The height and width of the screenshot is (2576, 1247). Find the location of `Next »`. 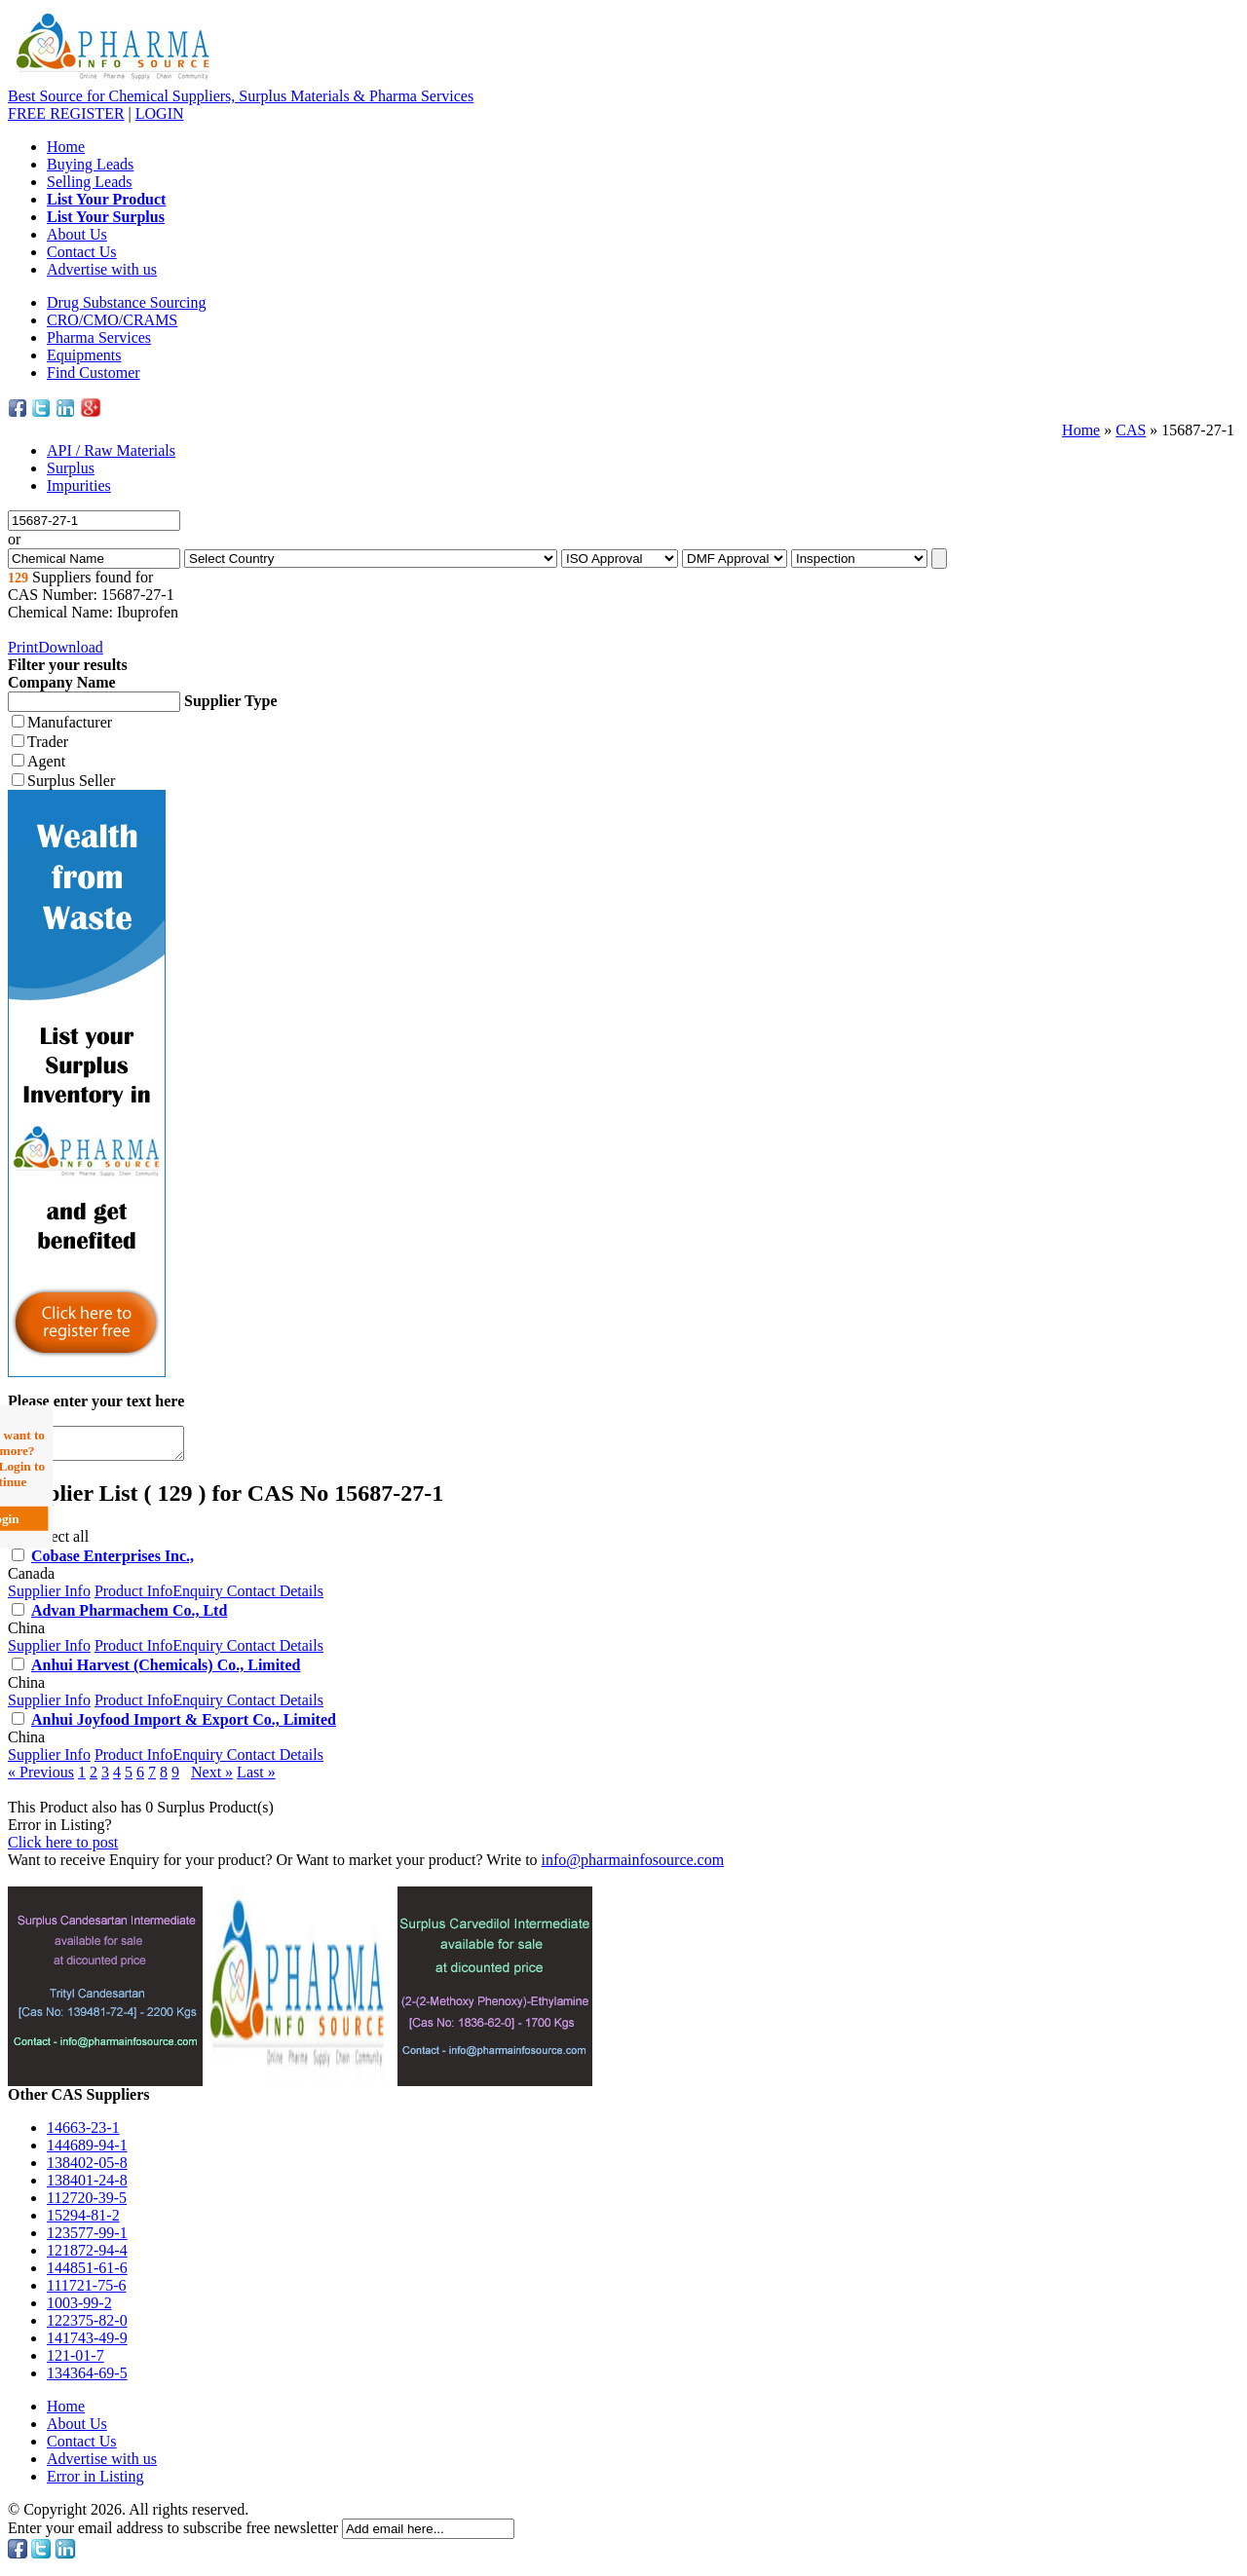

Next » is located at coordinates (212, 1778).